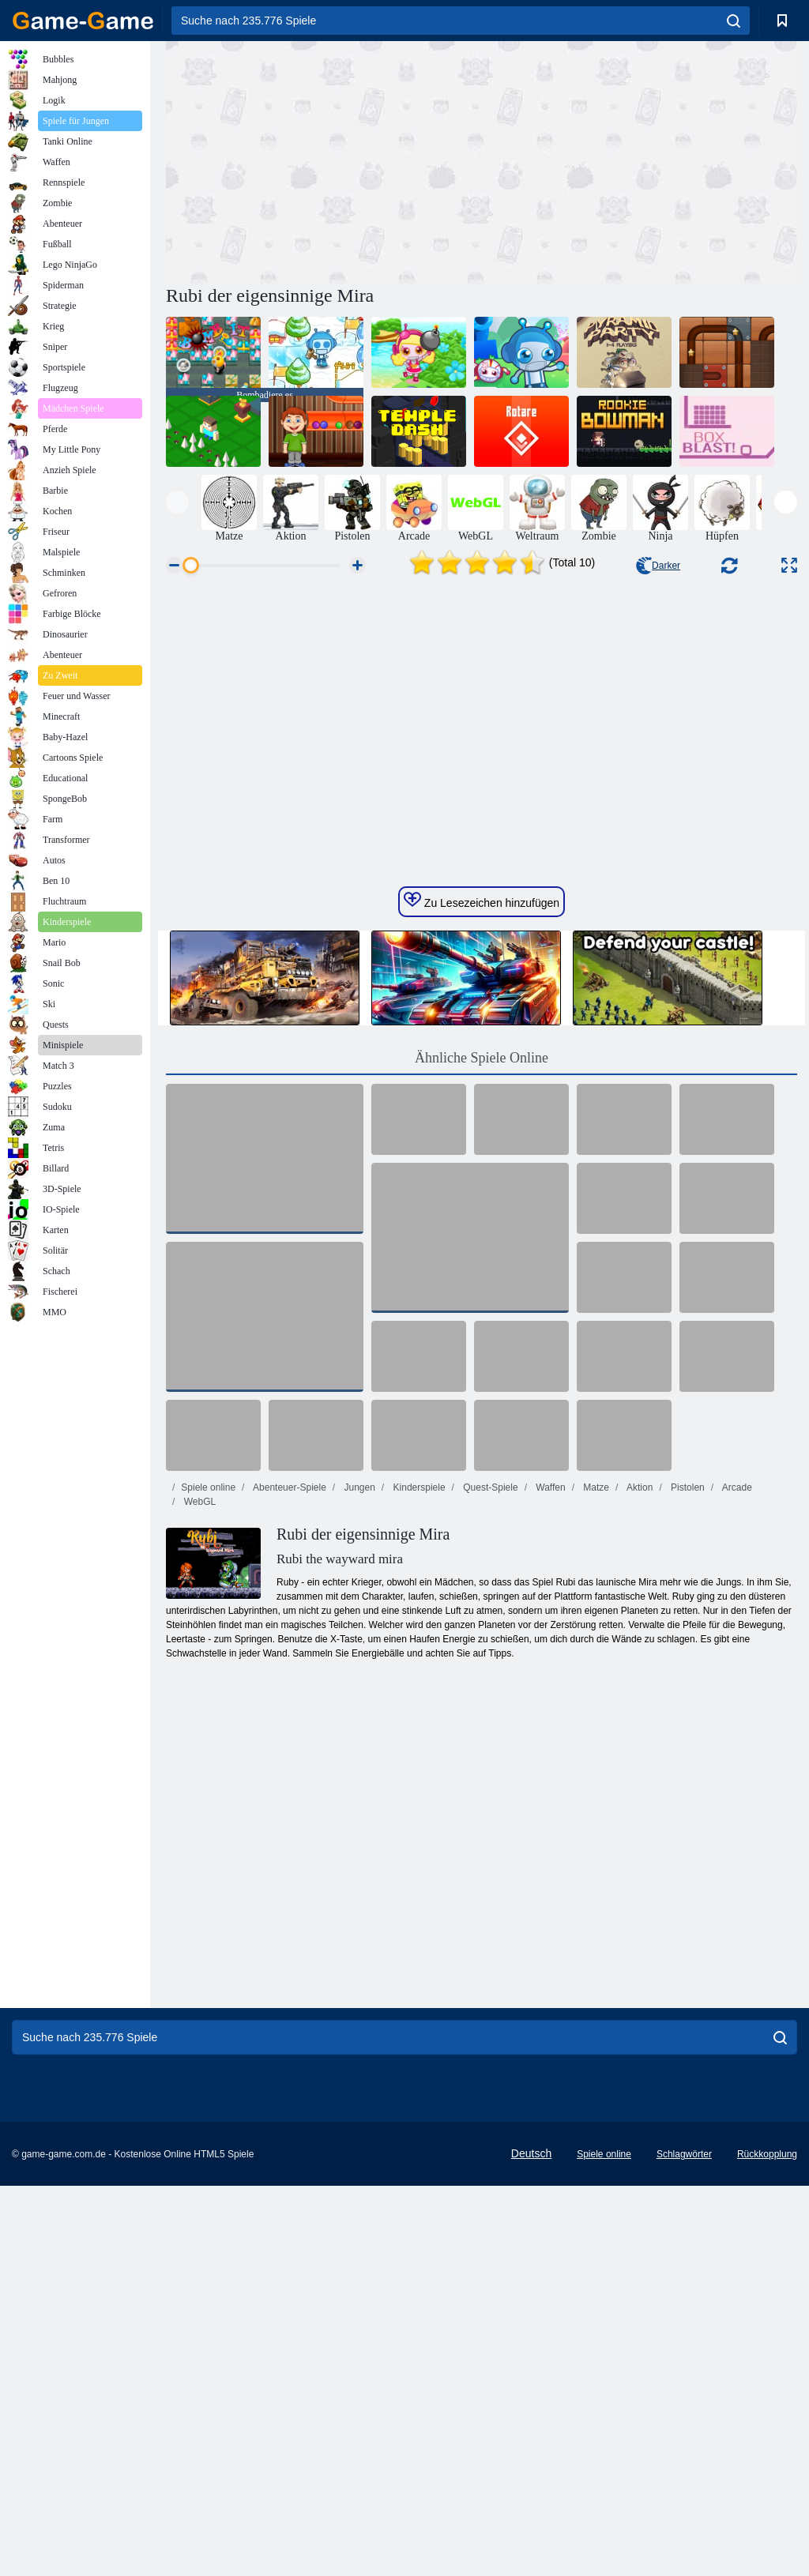 The image size is (809, 2576). I want to click on Ähnliche Spiele Online, so click(481, 1299).